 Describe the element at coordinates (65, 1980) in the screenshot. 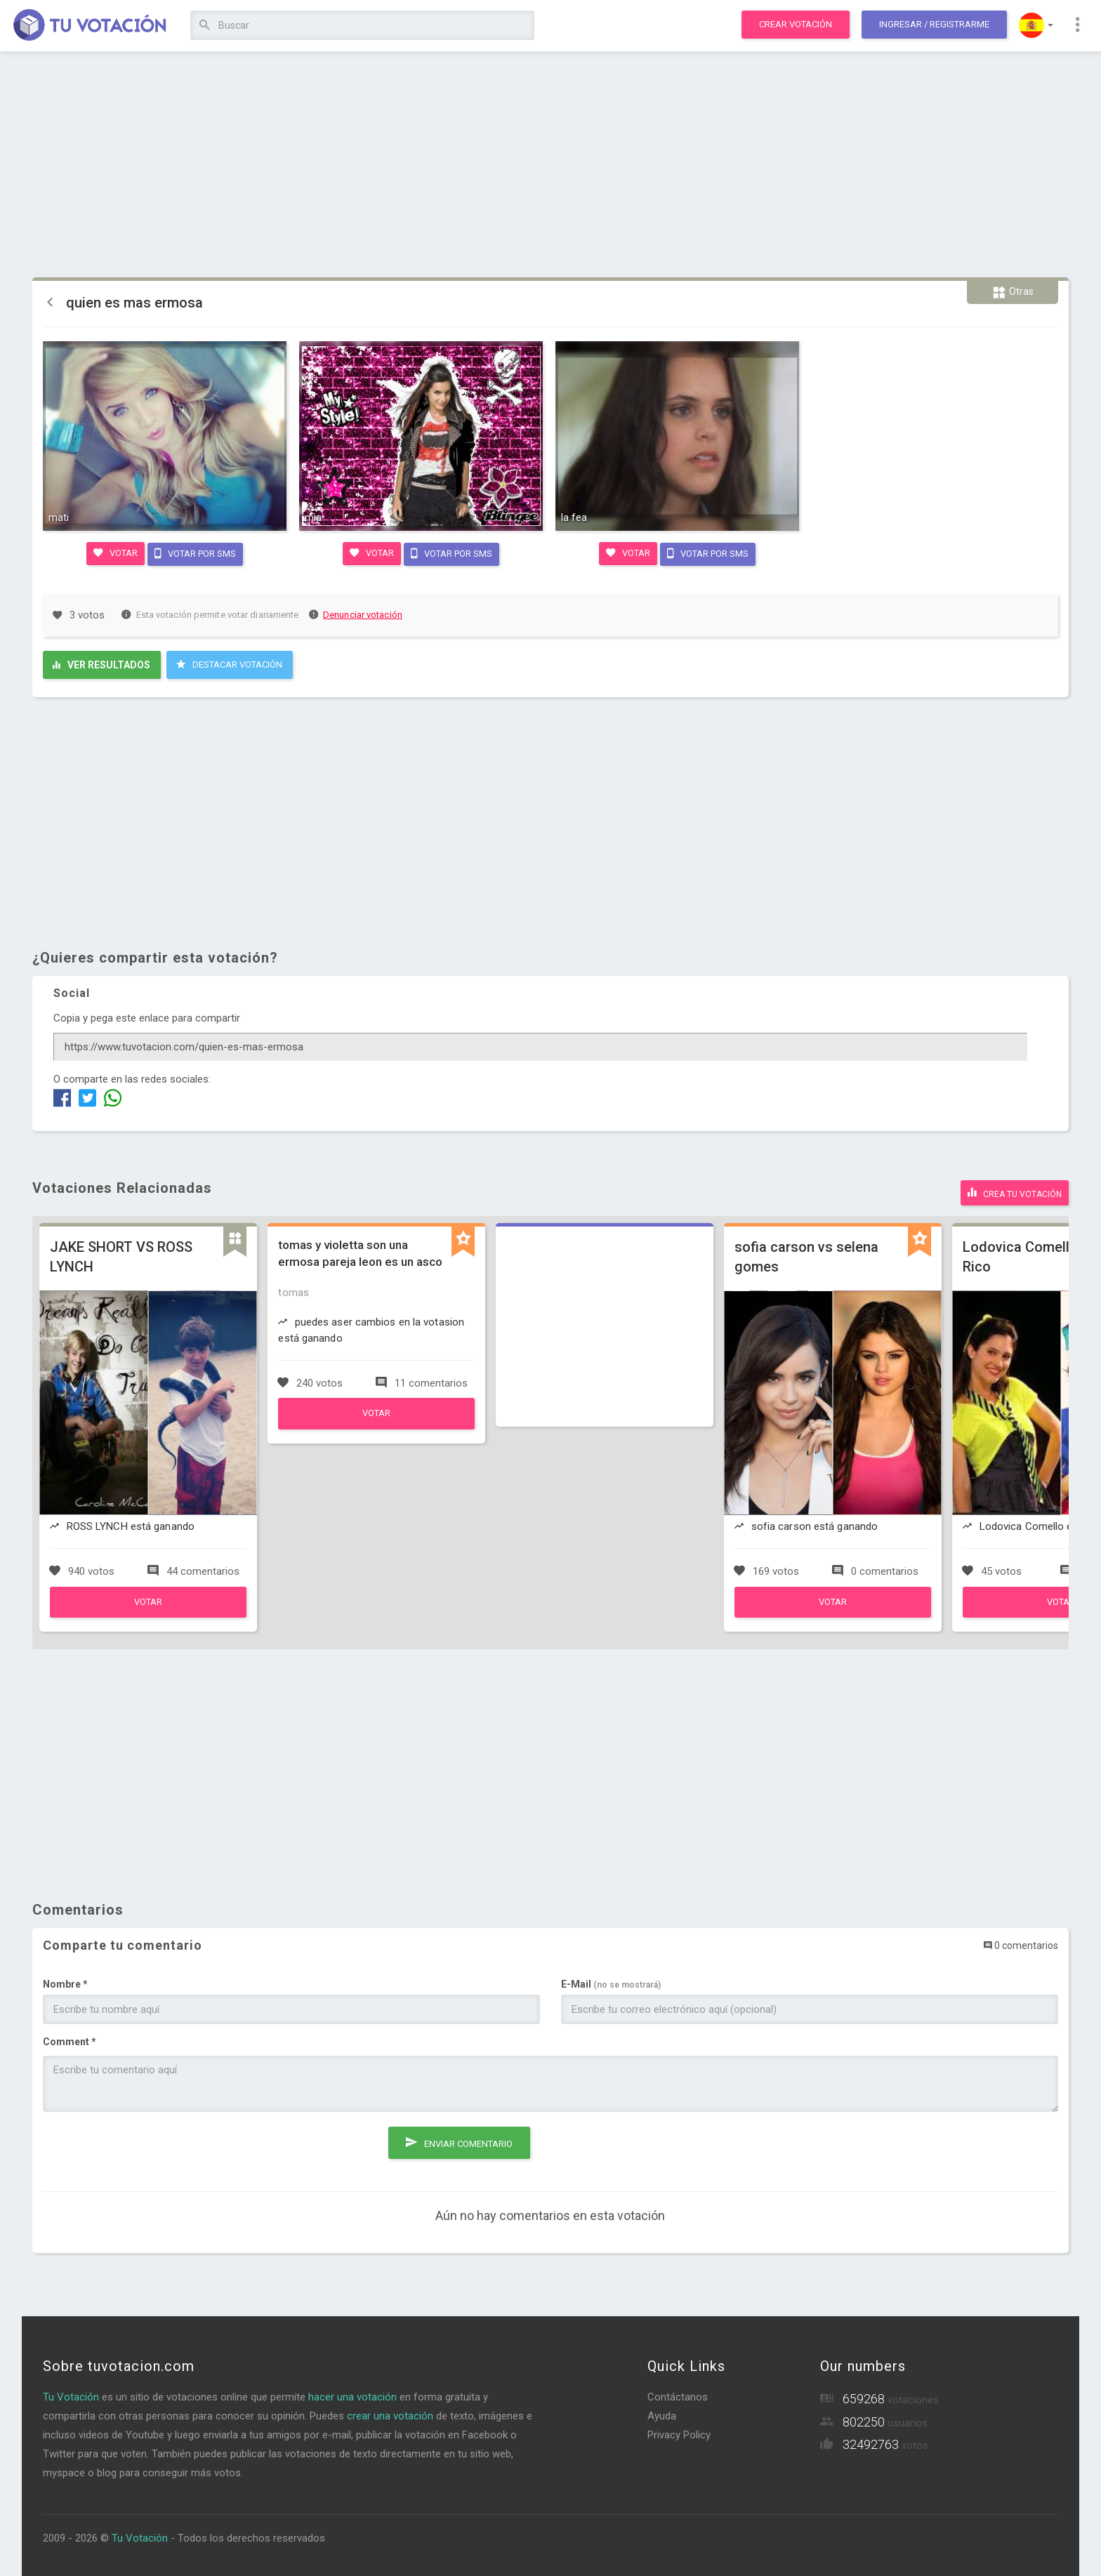

I see `Nombre *` at that location.